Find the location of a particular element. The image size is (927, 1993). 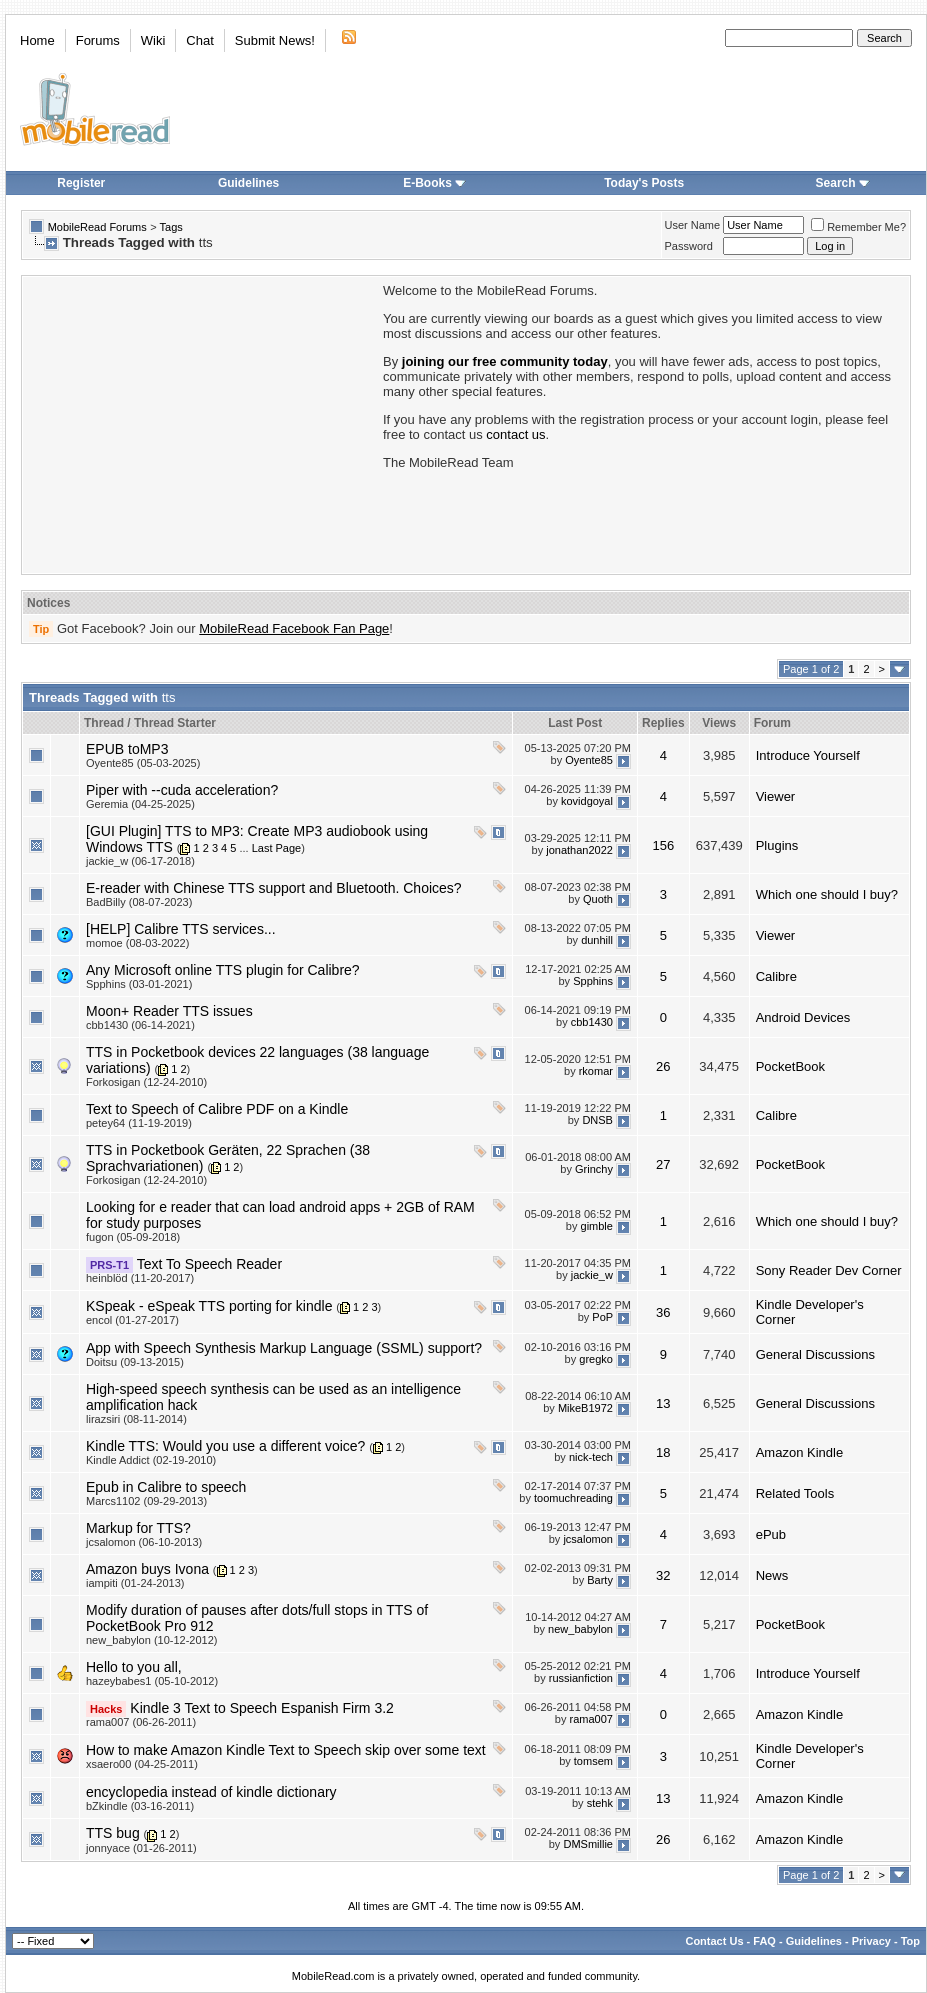

Markup for TTS? is located at coordinates (138, 1528).